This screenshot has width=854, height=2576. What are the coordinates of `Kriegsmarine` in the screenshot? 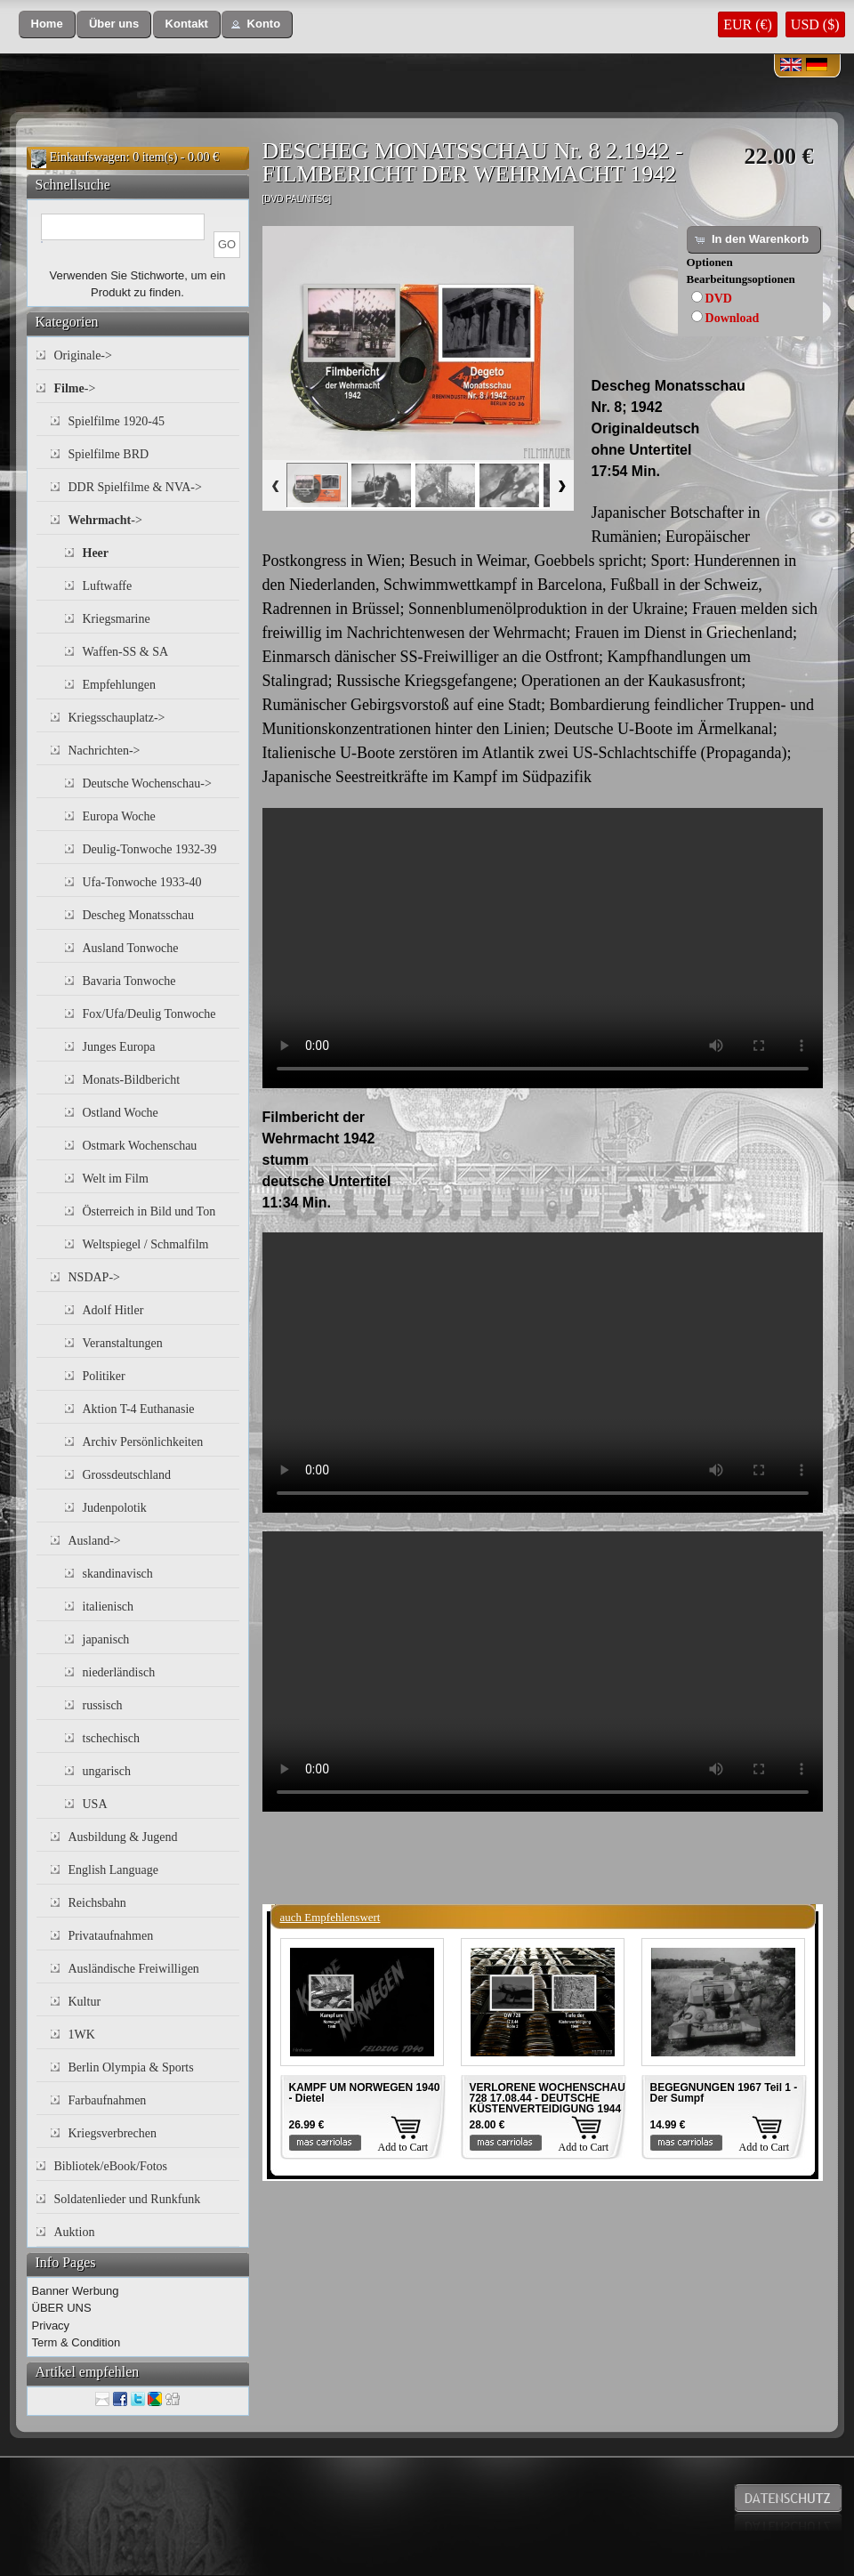 It's located at (116, 619).